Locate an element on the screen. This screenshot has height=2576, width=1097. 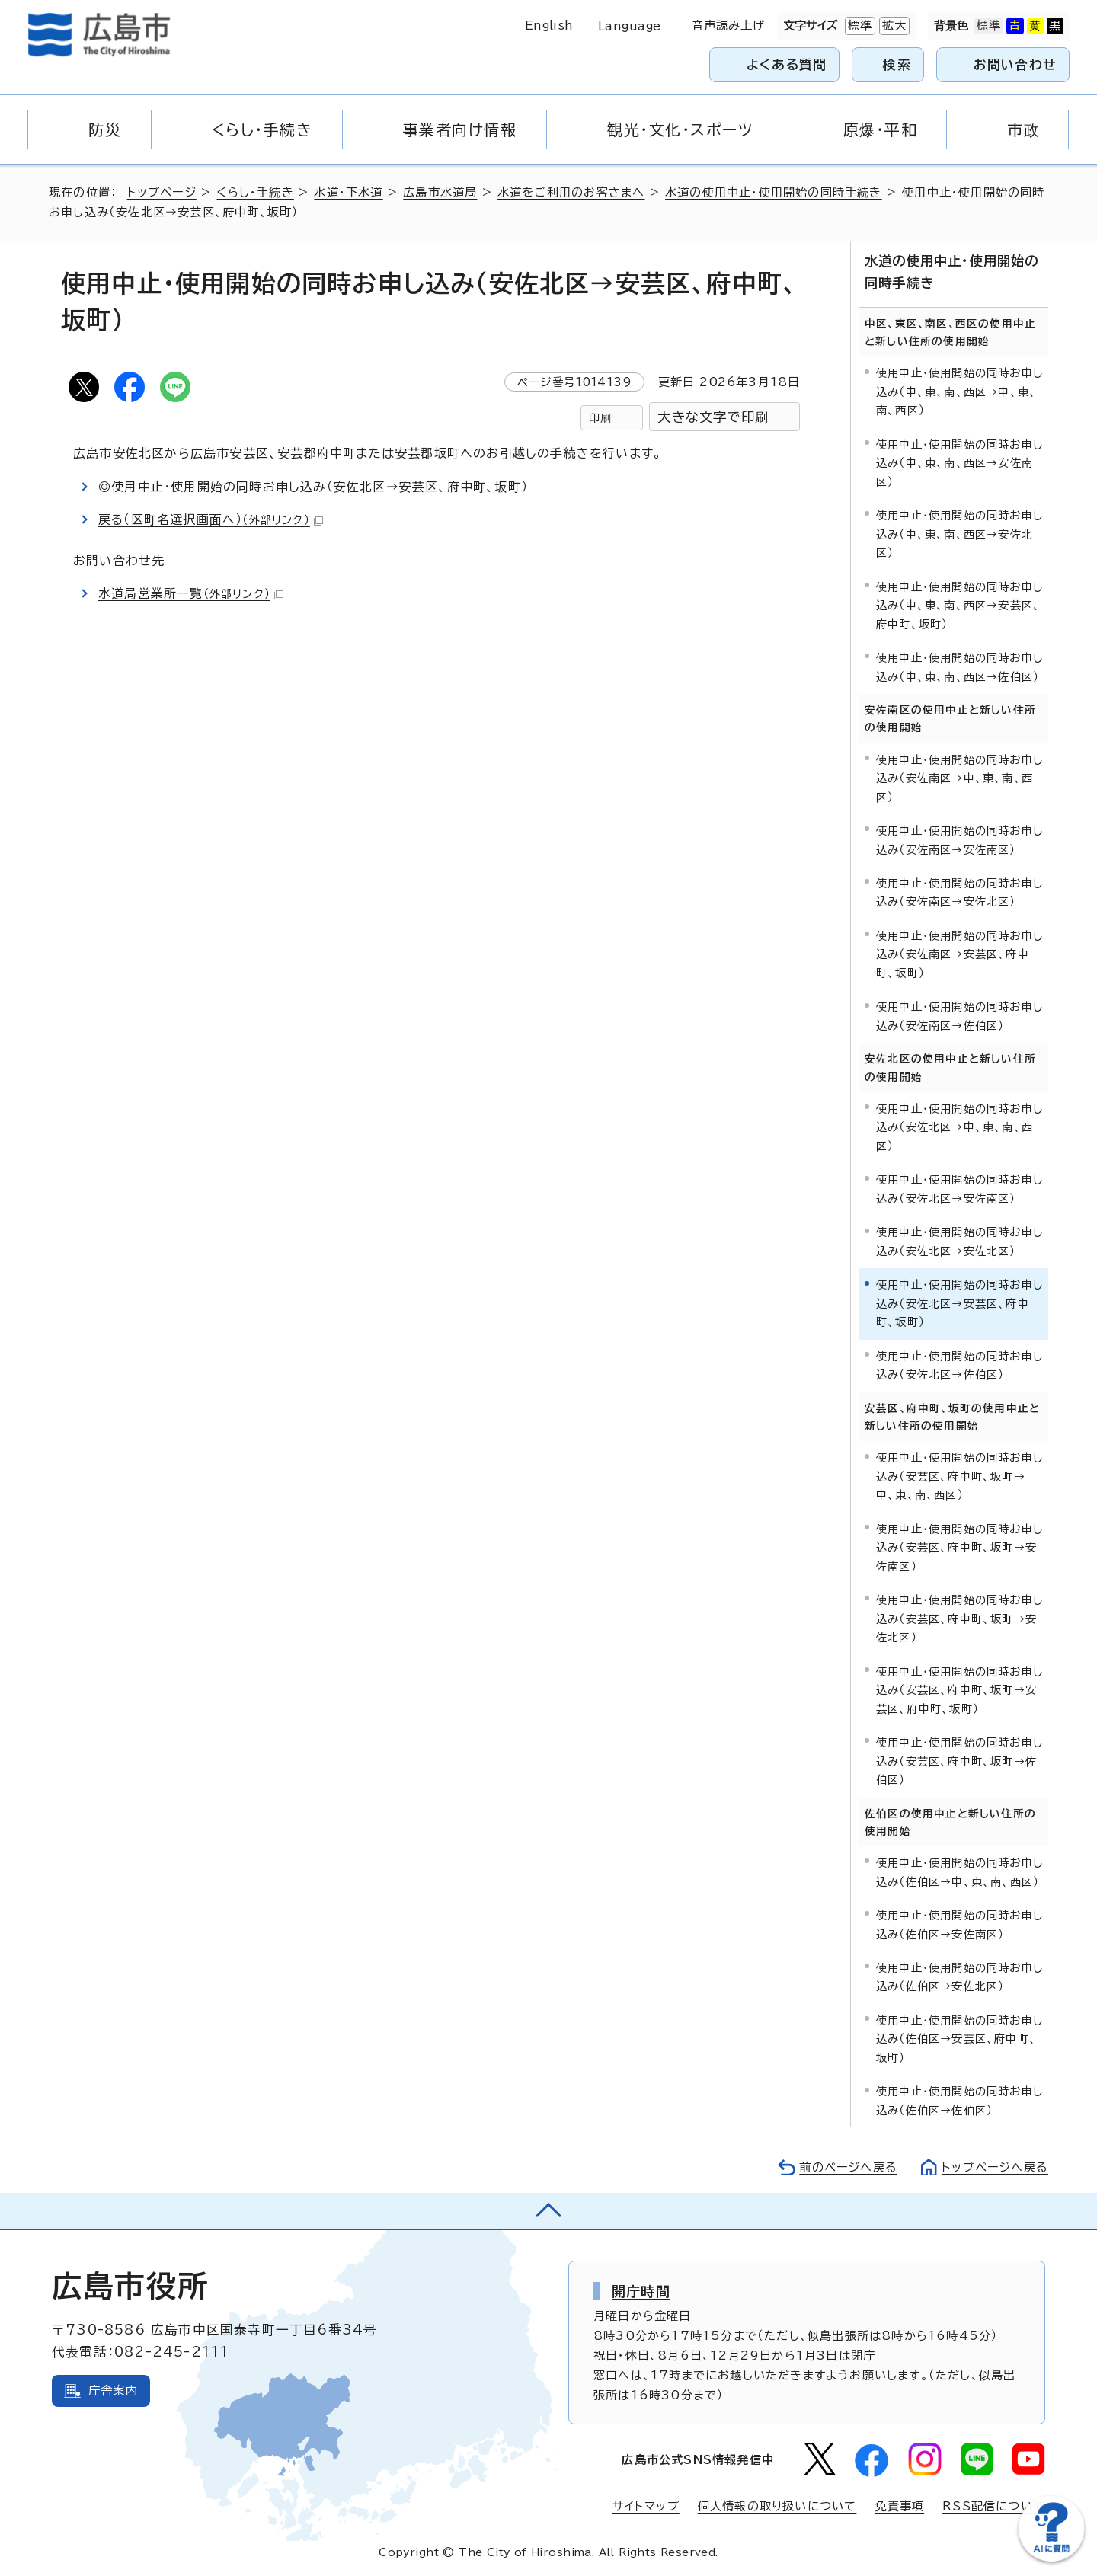
使用中止・使用開始の同時お申し込み（佐伯区→中、東、南、西区） is located at coordinates (959, 1872).